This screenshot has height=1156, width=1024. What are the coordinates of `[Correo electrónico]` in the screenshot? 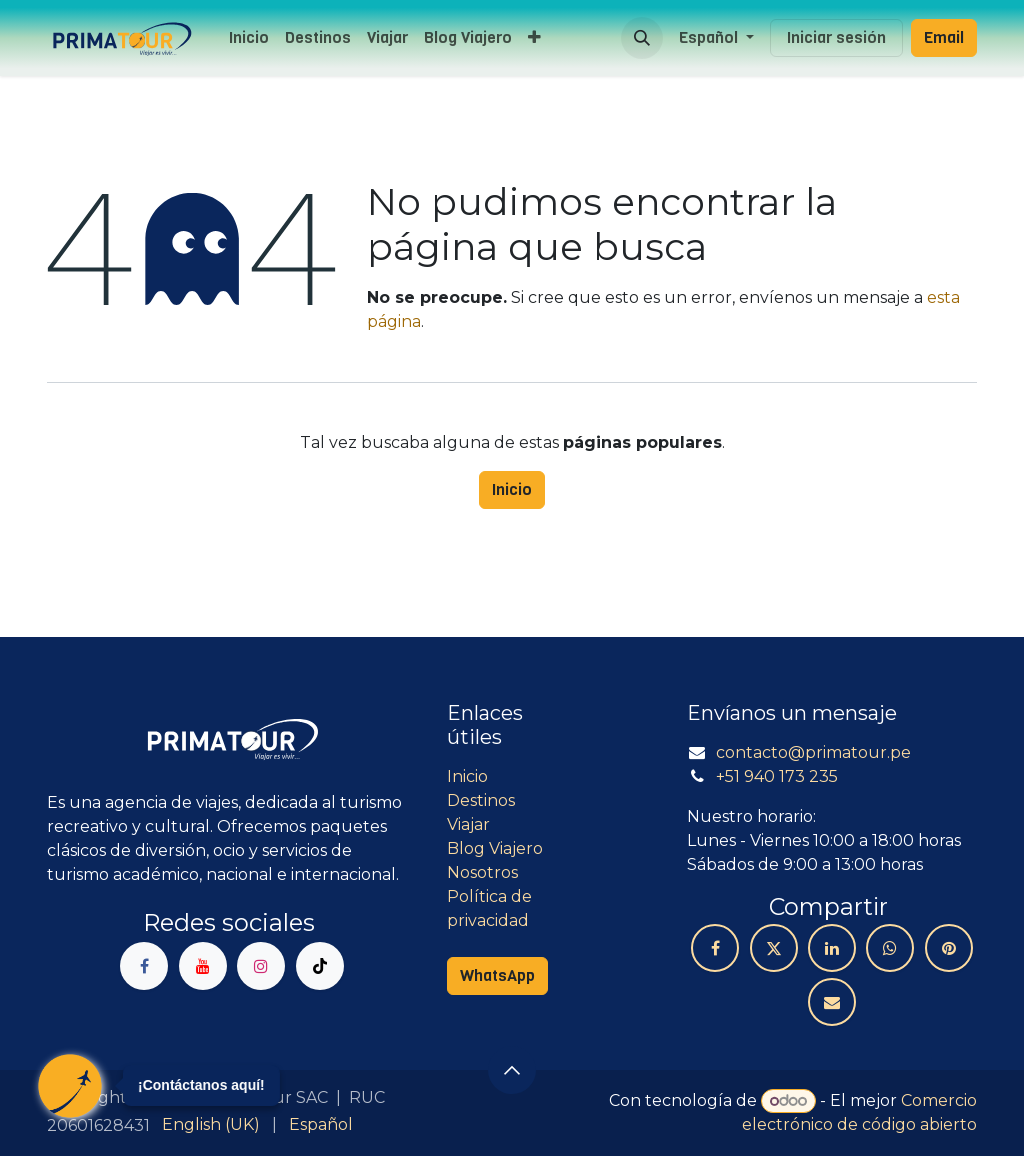 It's located at (832, 1002).